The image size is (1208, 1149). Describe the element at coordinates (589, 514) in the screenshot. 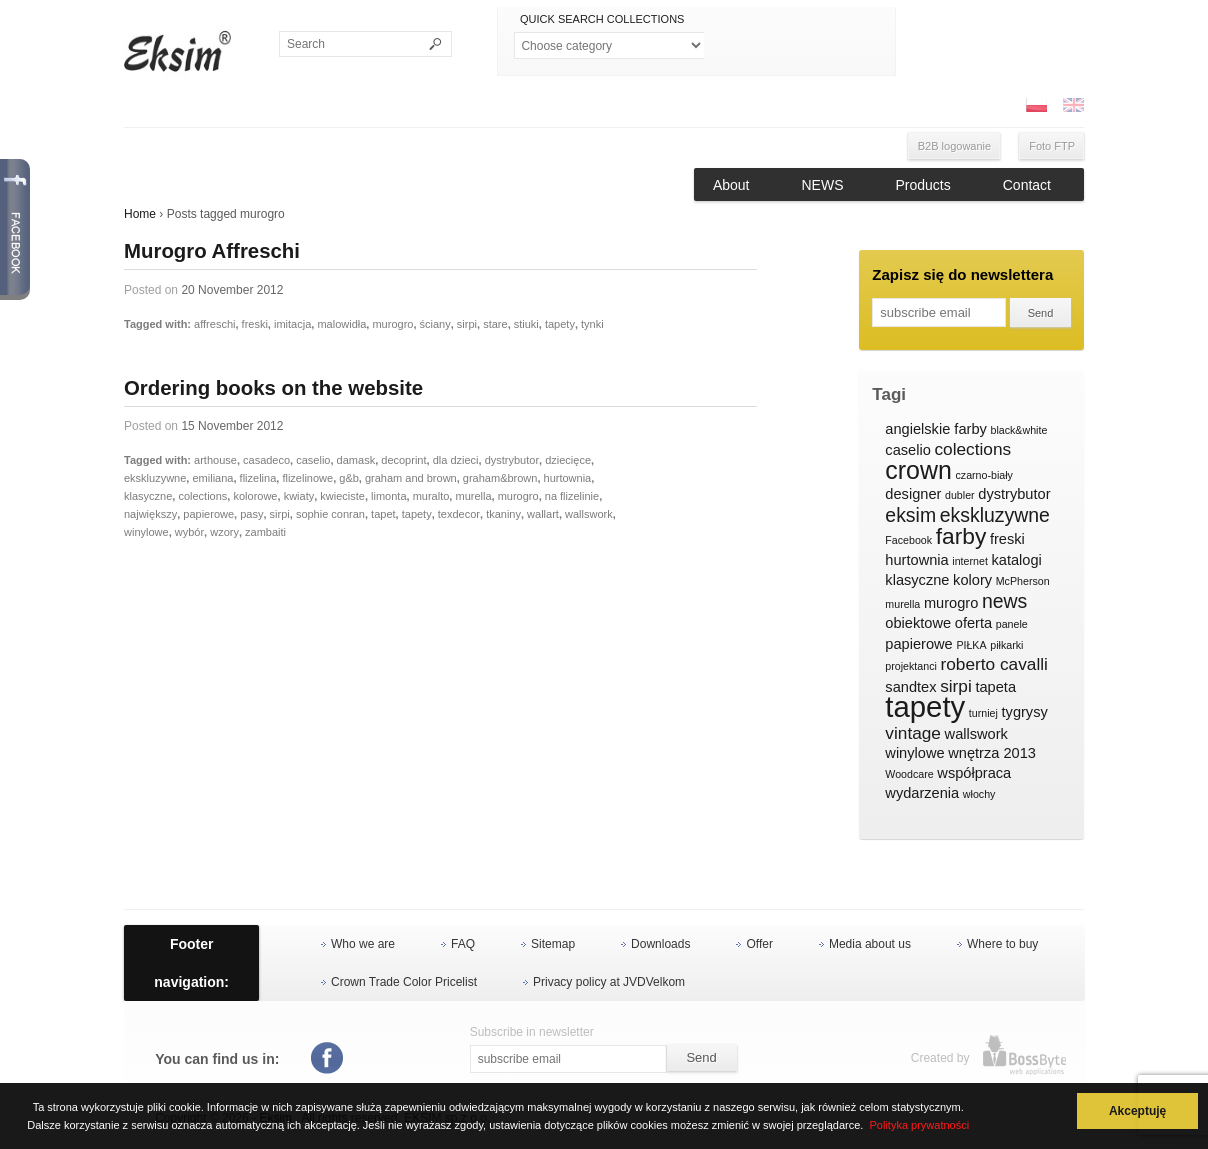

I see `wallswork` at that location.